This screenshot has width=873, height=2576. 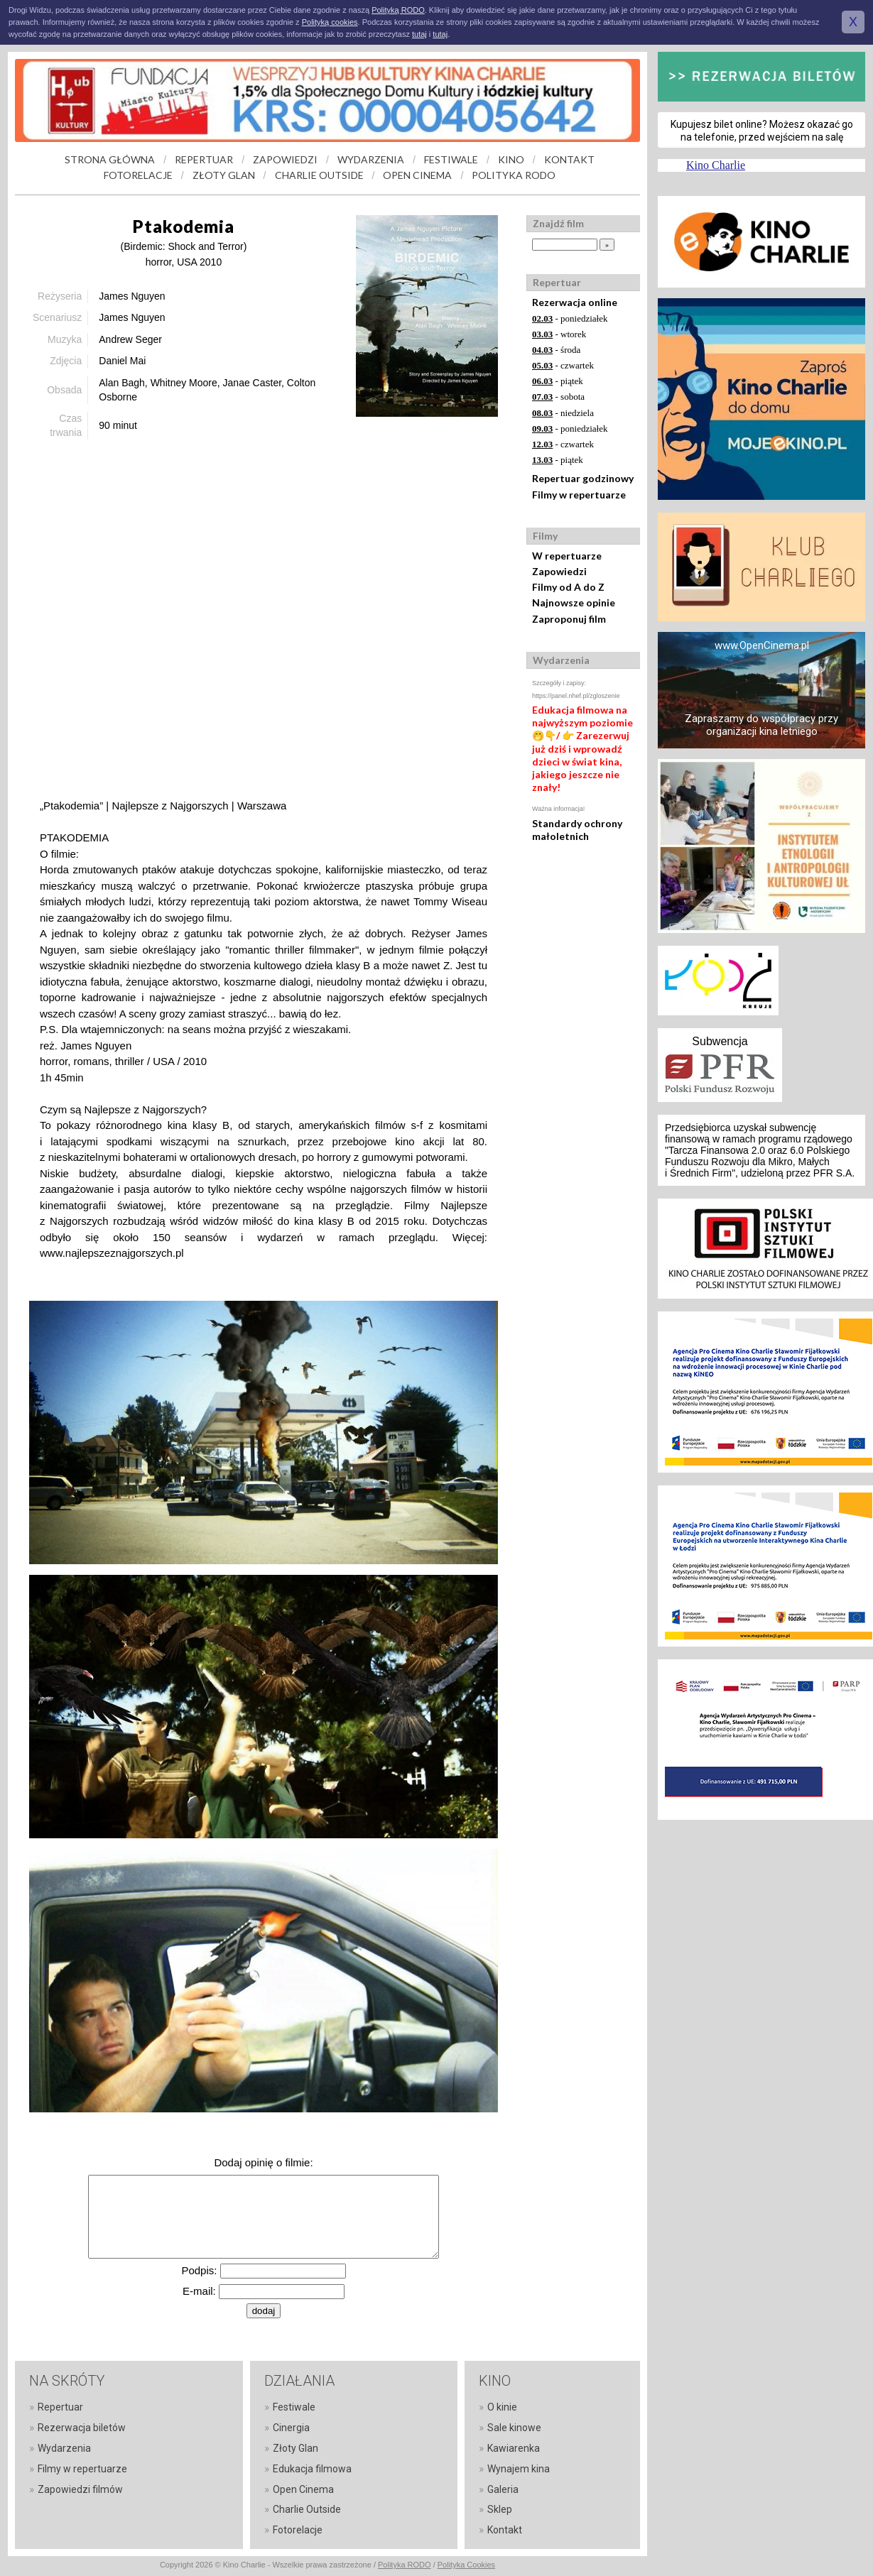 What do you see at coordinates (370, 159) in the screenshot?
I see `WYDARZENIA` at bounding box center [370, 159].